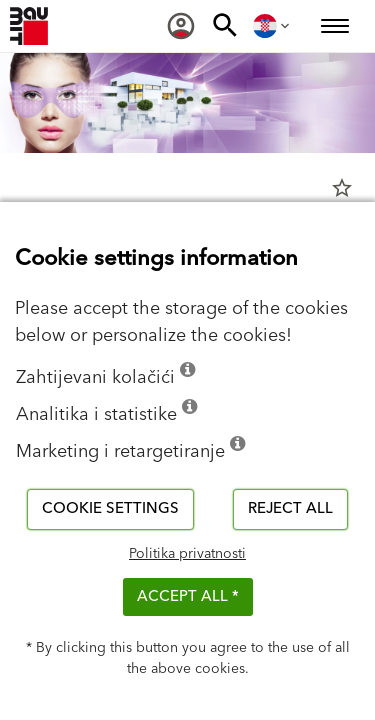 This screenshot has width=375, height=720. Describe the element at coordinates (342, 188) in the screenshot. I see `star_border` at that location.